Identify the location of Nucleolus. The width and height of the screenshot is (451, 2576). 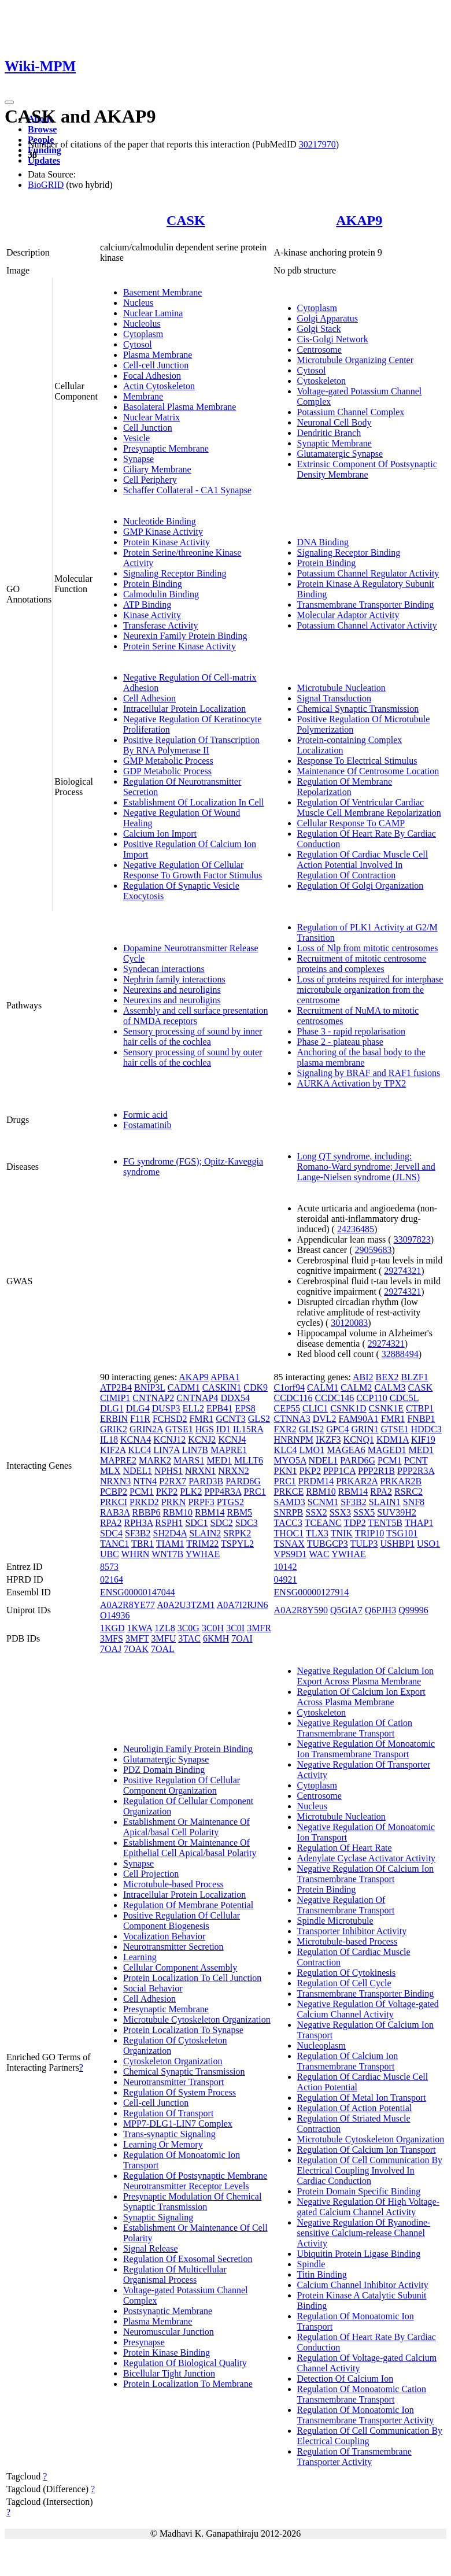
(142, 323).